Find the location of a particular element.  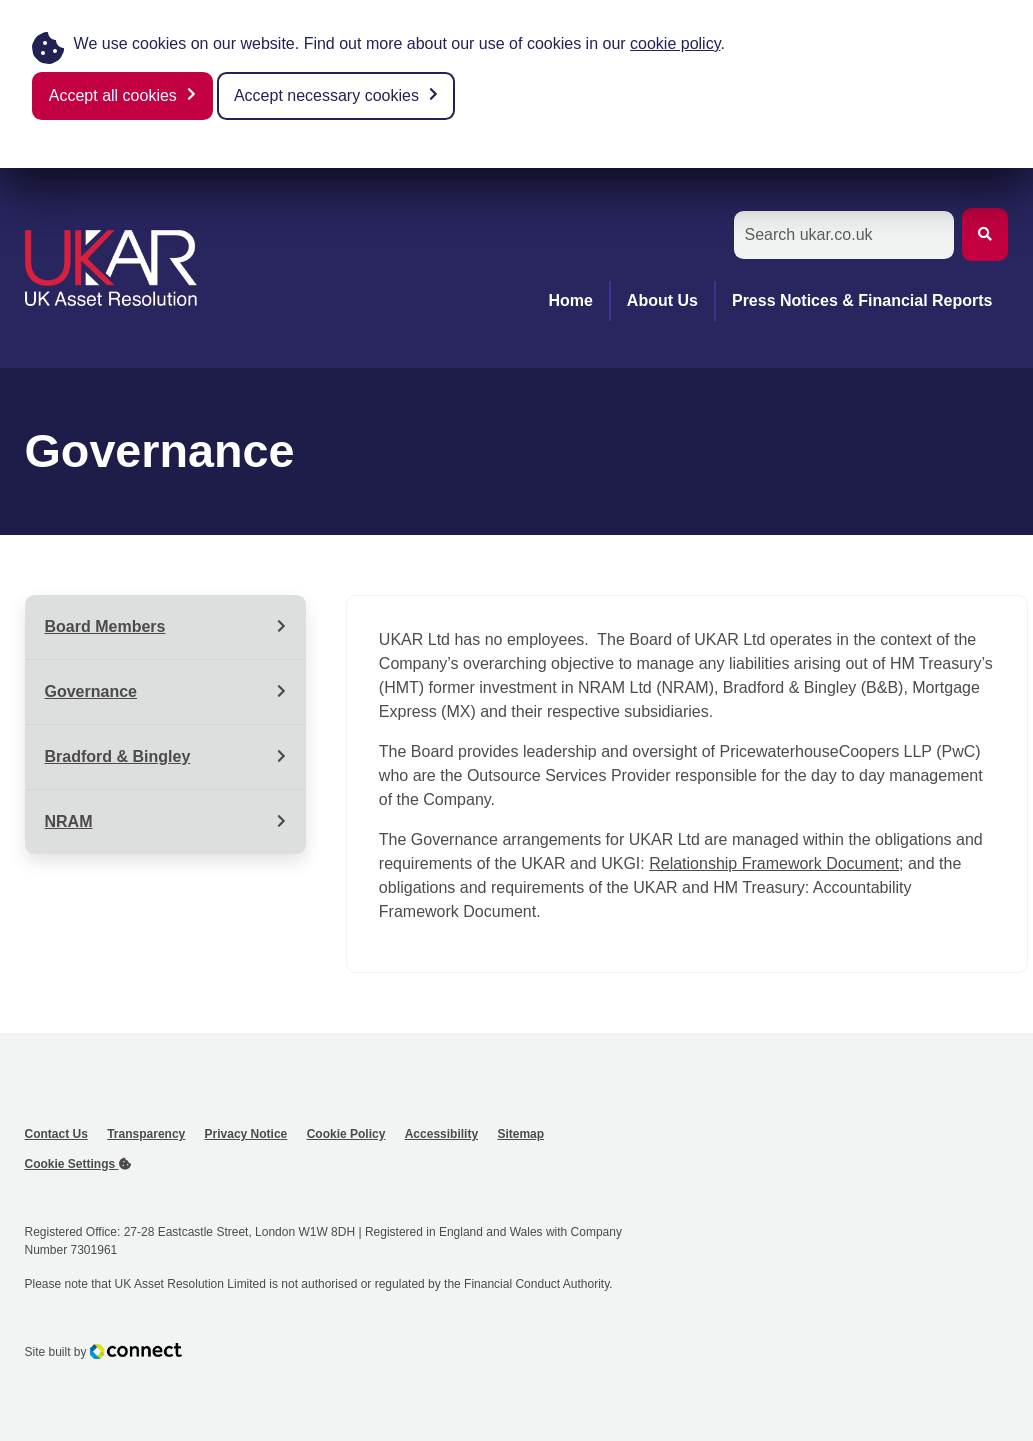

cookie policy is located at coordinates (675, 43).